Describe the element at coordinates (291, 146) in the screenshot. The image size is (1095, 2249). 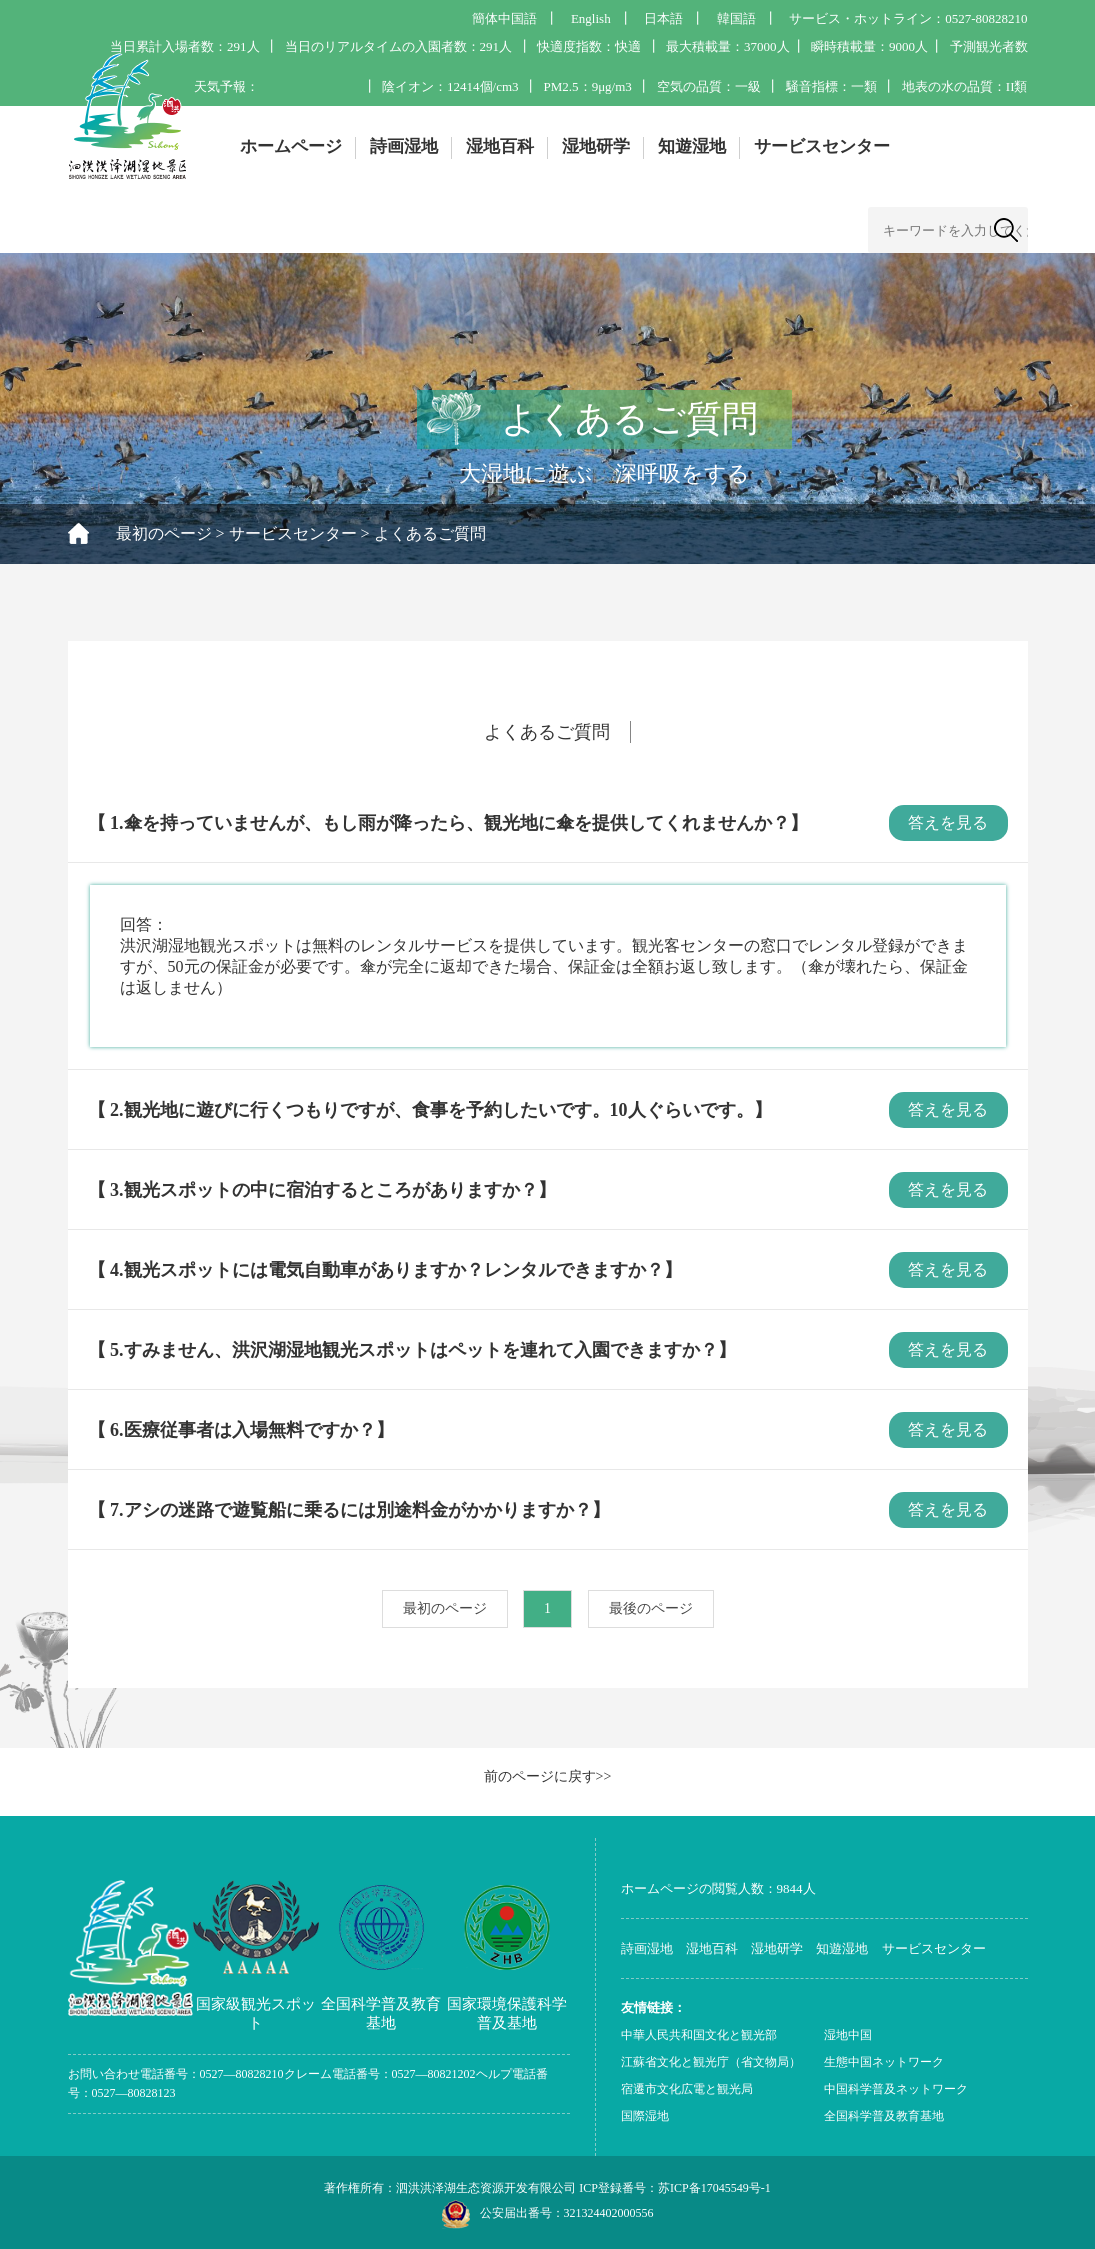
I see `ホームページ` at that location.